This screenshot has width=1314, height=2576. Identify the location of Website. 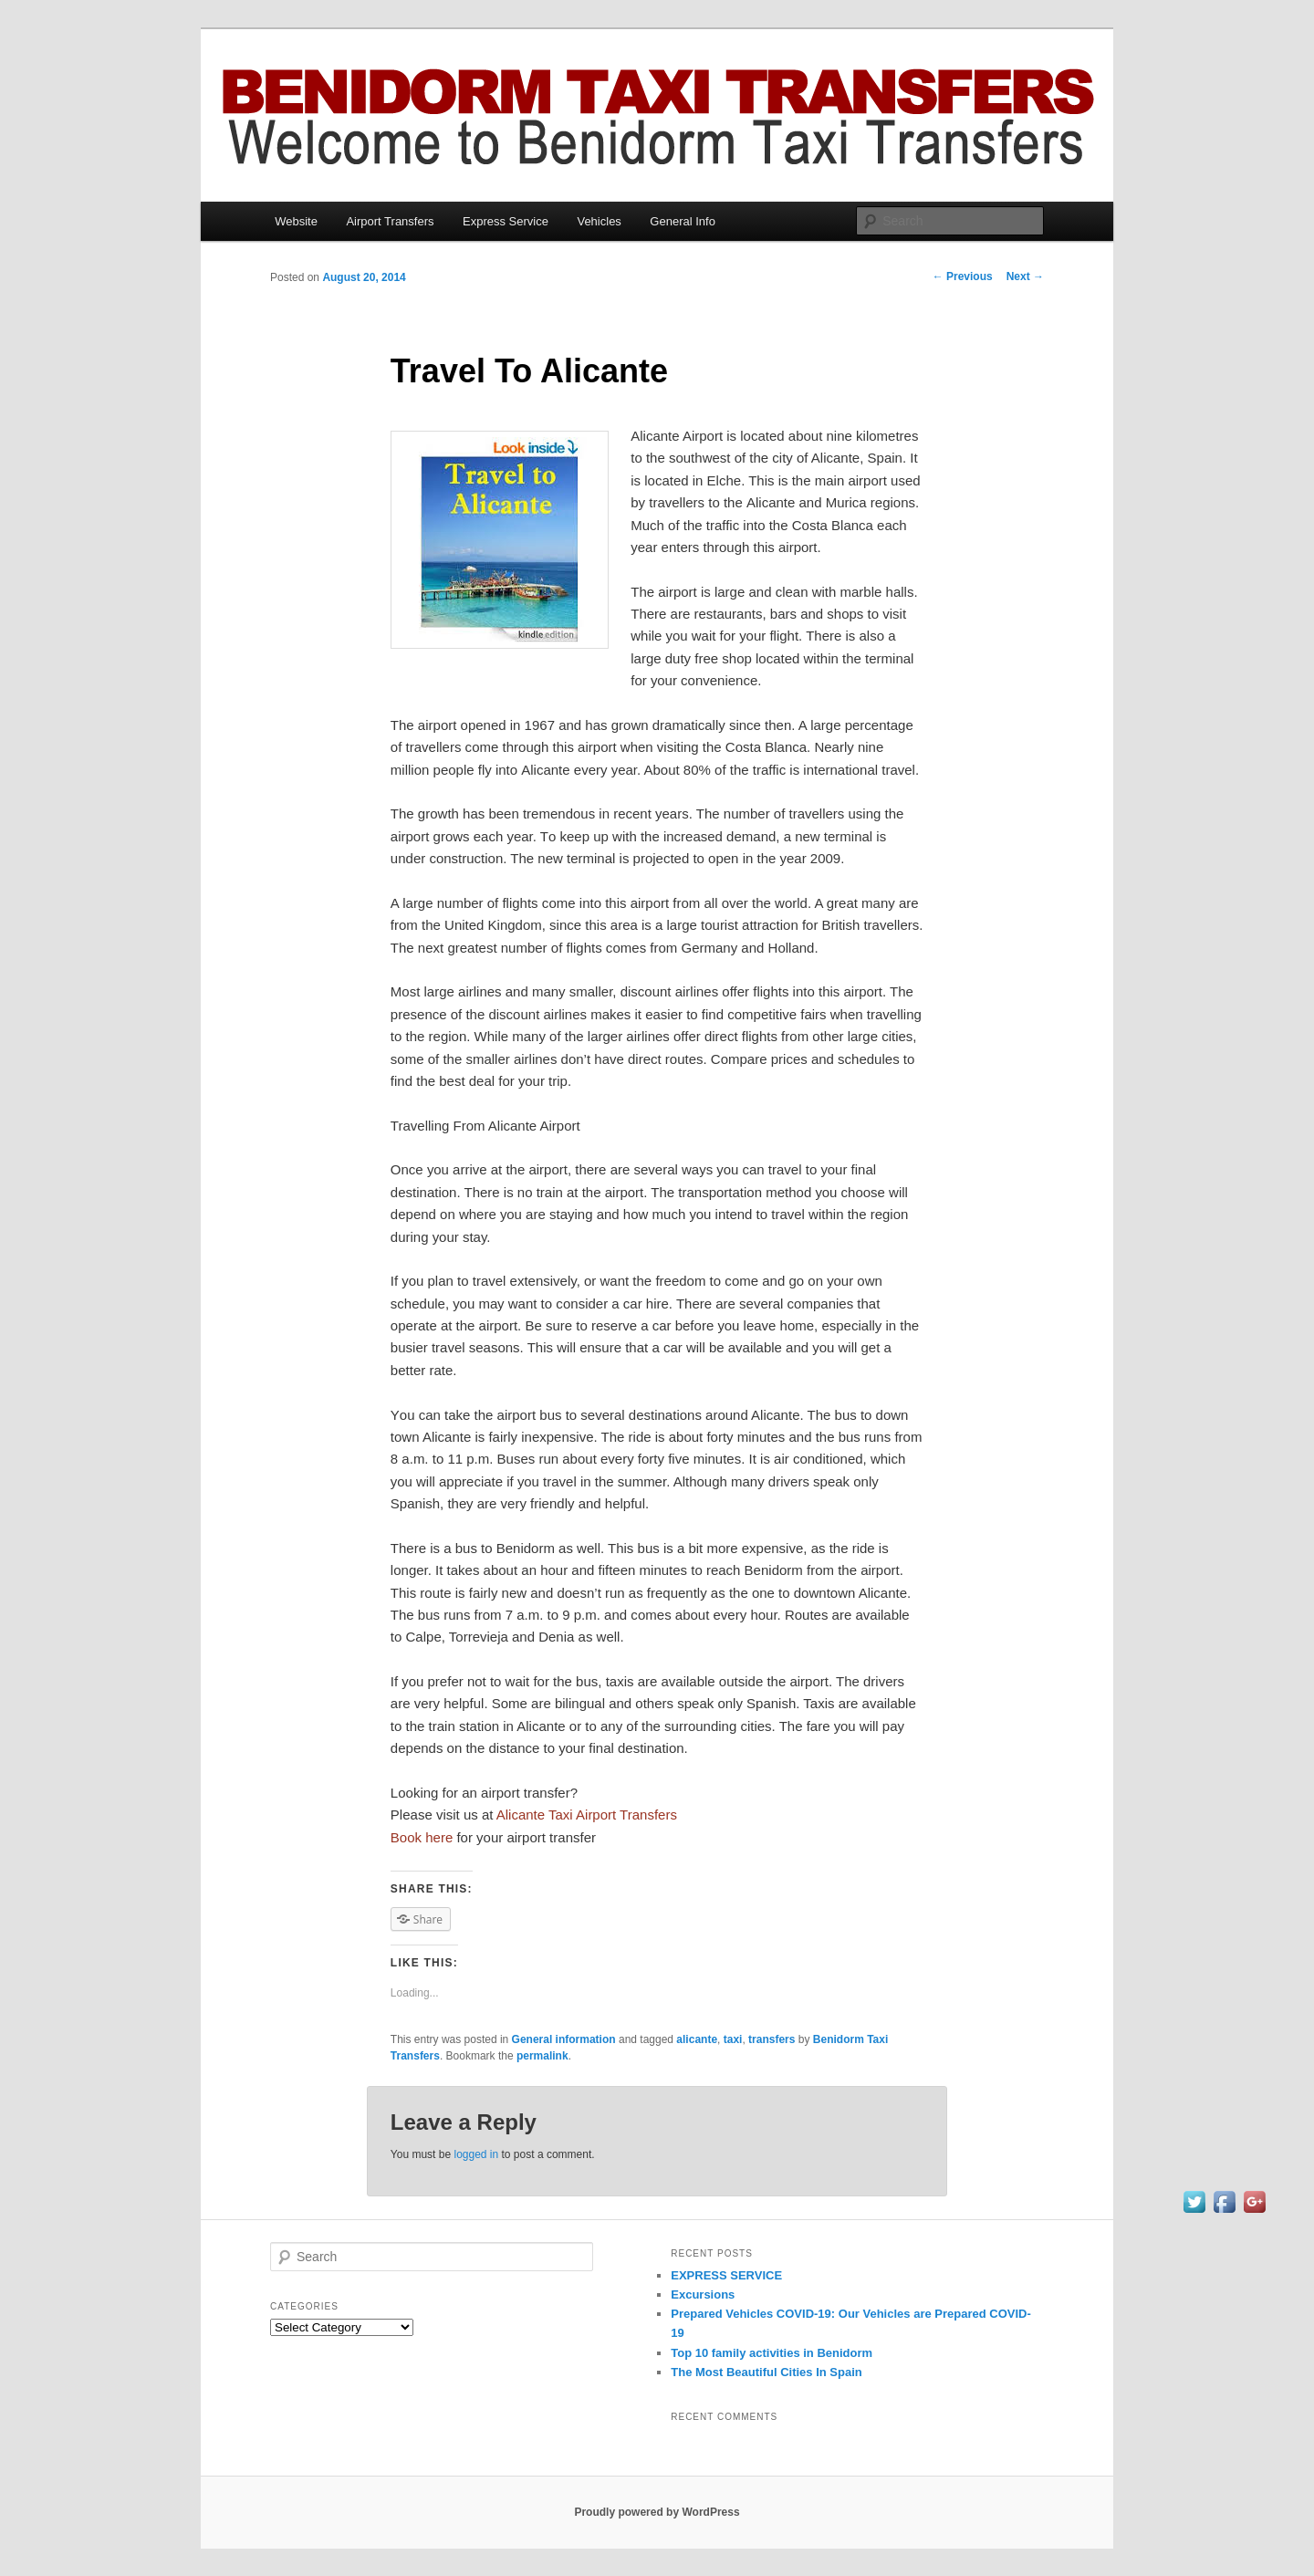
(296, 221).